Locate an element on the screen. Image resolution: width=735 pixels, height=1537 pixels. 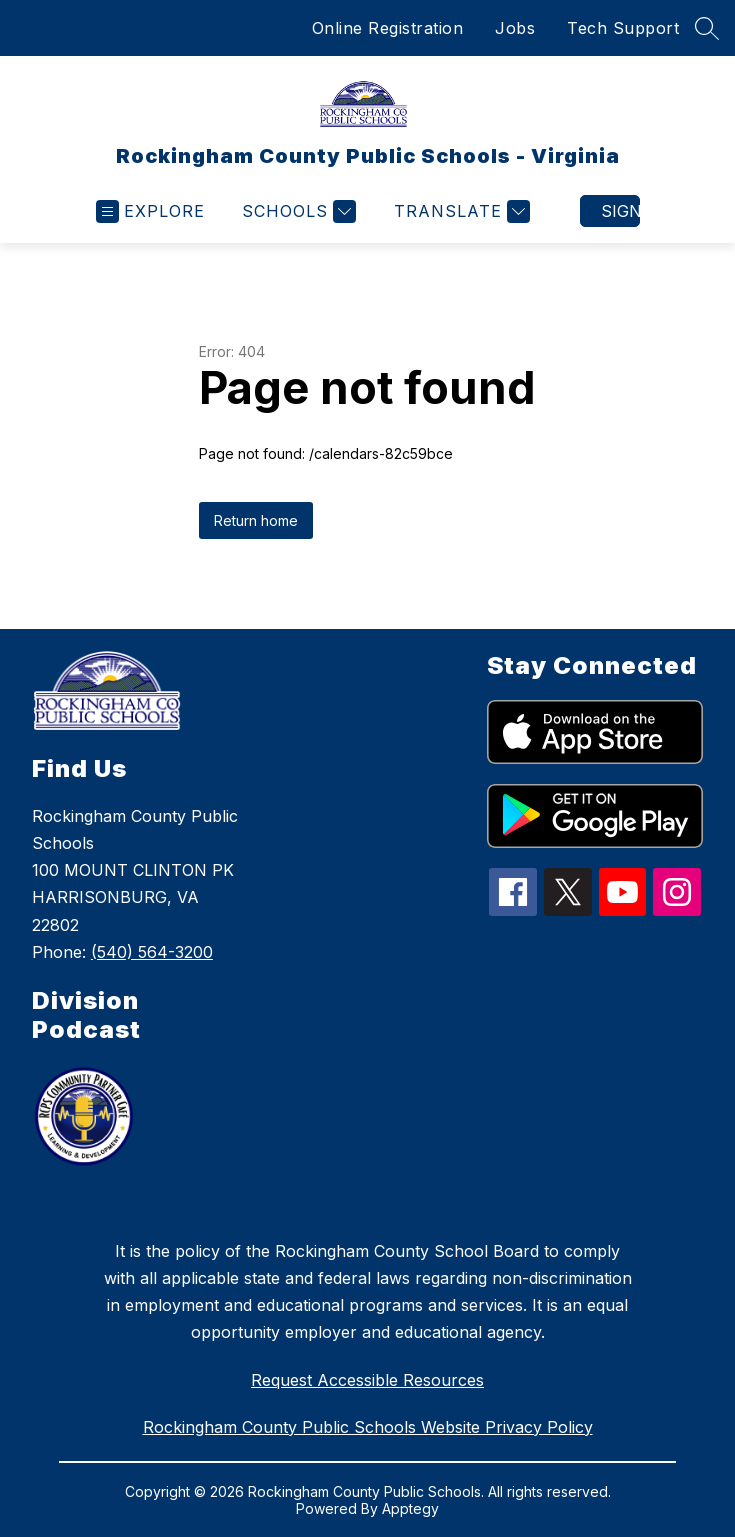
[Translate Site] is located at coordinates (459, 211).